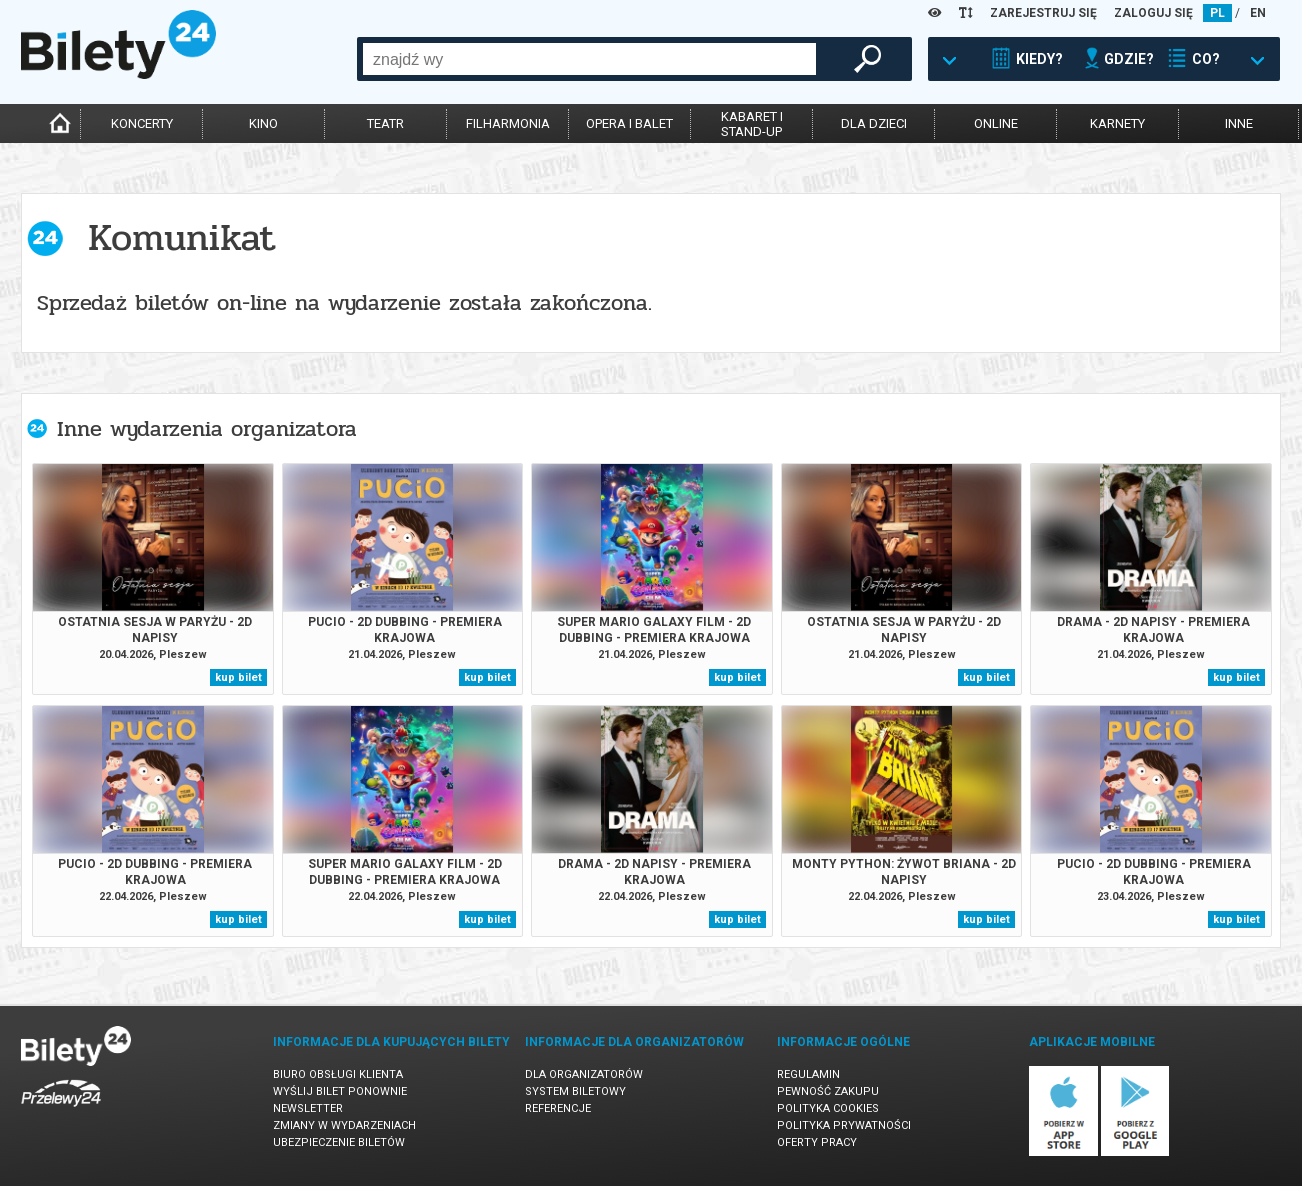  What do you see at coordinates (1153, 13) in the screenshot?
I see `ZALOGUJ SIĘ` at bounding box center [1153, 13].